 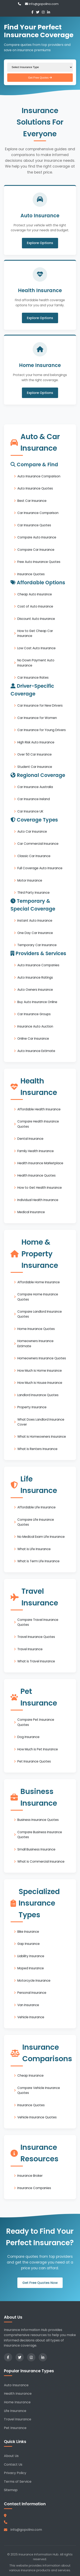 What do you see at coordinates (28, 1944) in the screenshot?
I see `Gap Insurance` at bounding box center [28, 1944].